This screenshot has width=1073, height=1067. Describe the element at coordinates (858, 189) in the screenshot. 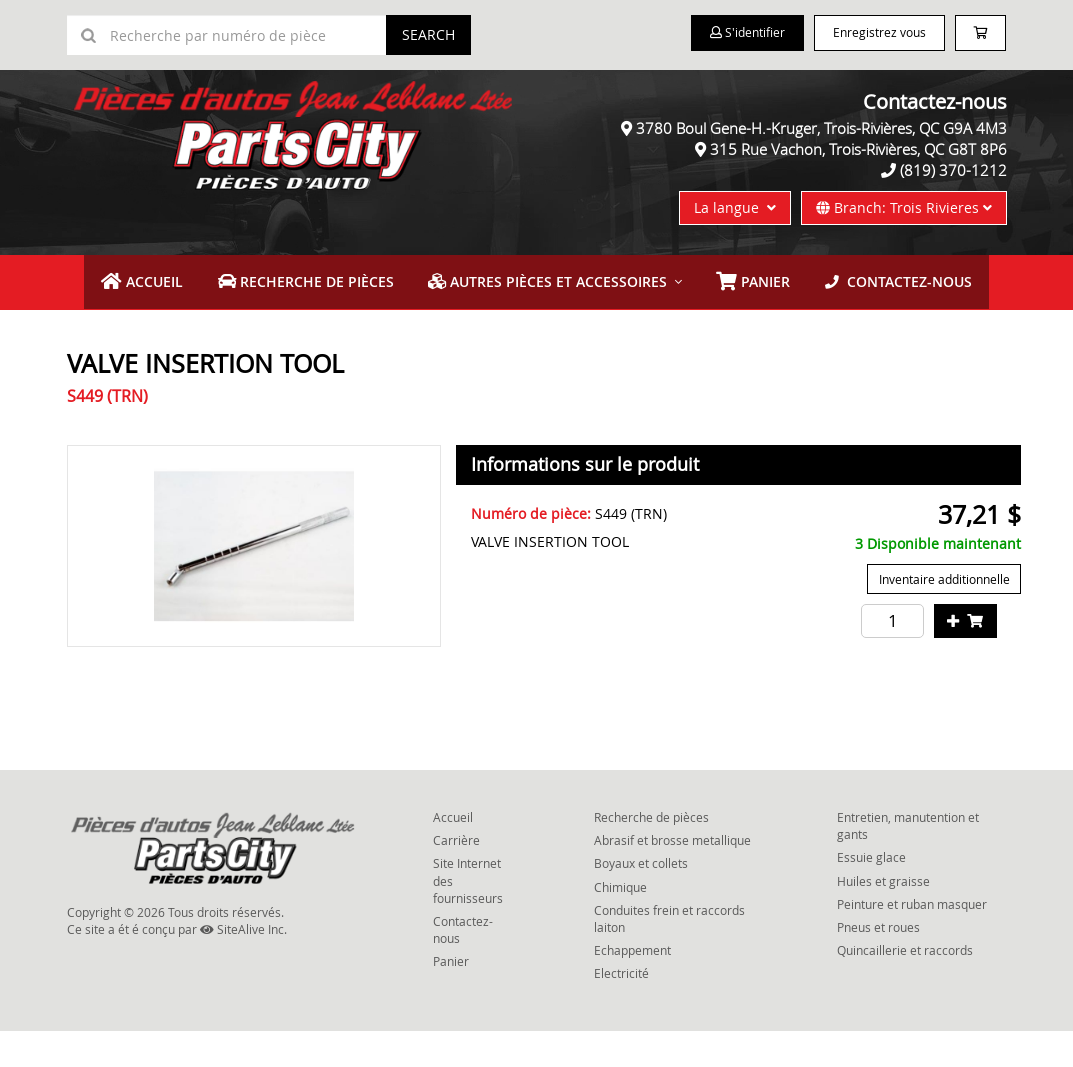

I see `315 Rue Vachon, Trois-Rivières, QC G8T 8P6` at that location.